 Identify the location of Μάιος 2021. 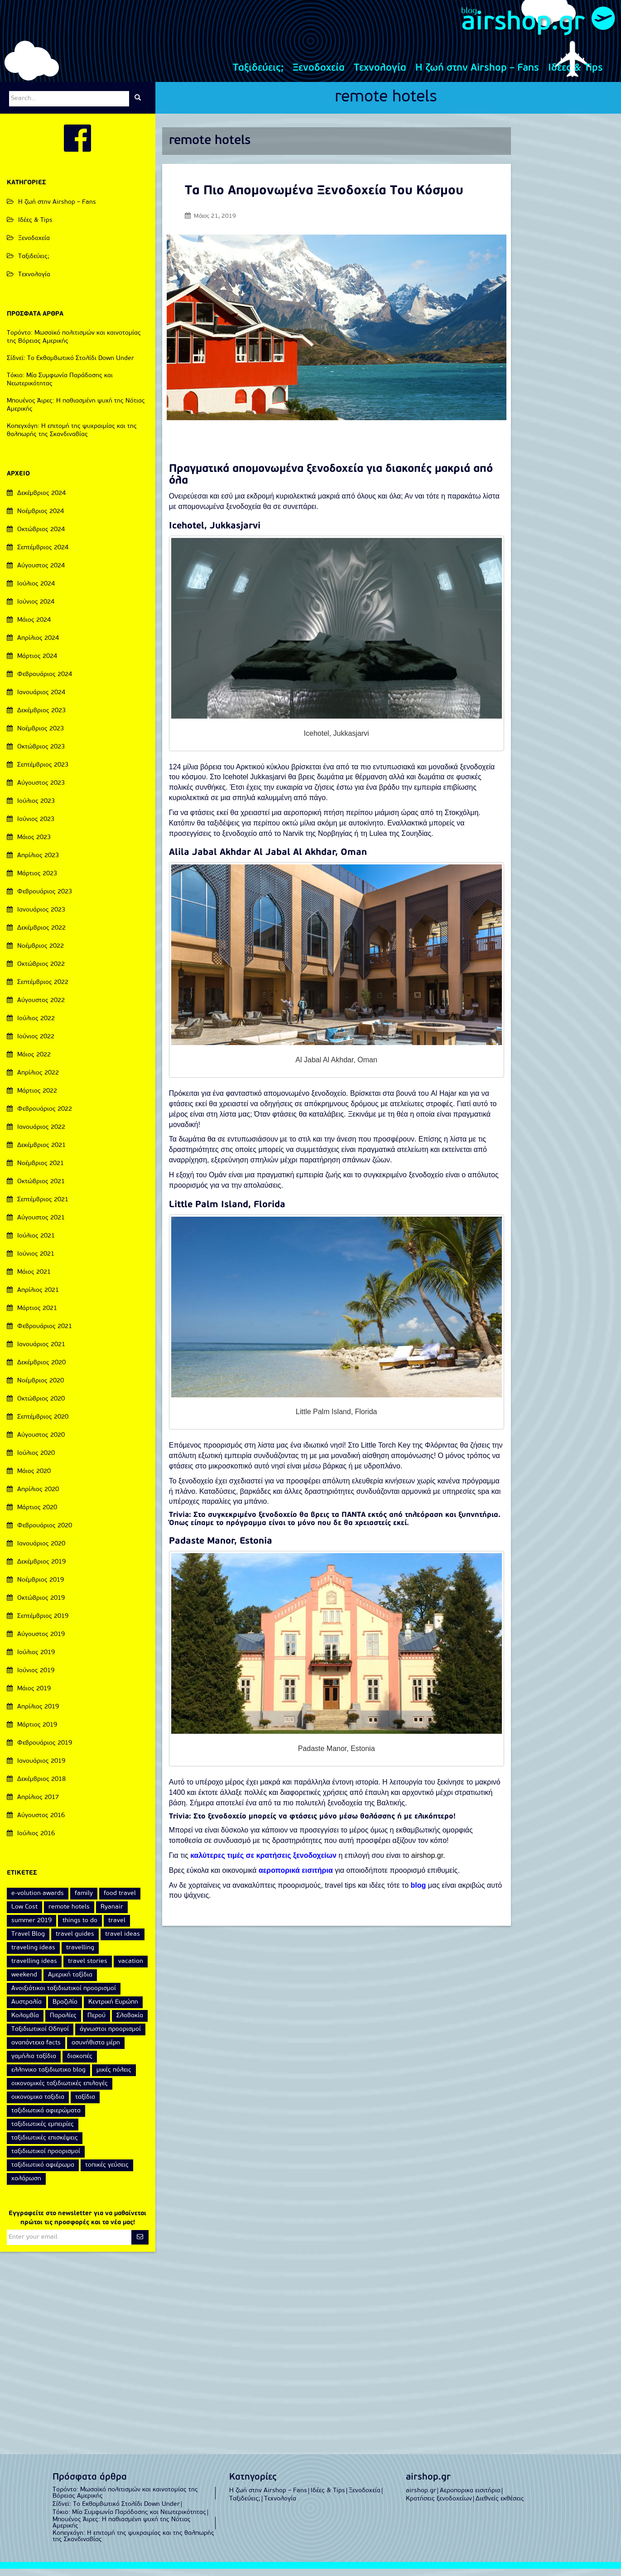
(34, 1279).